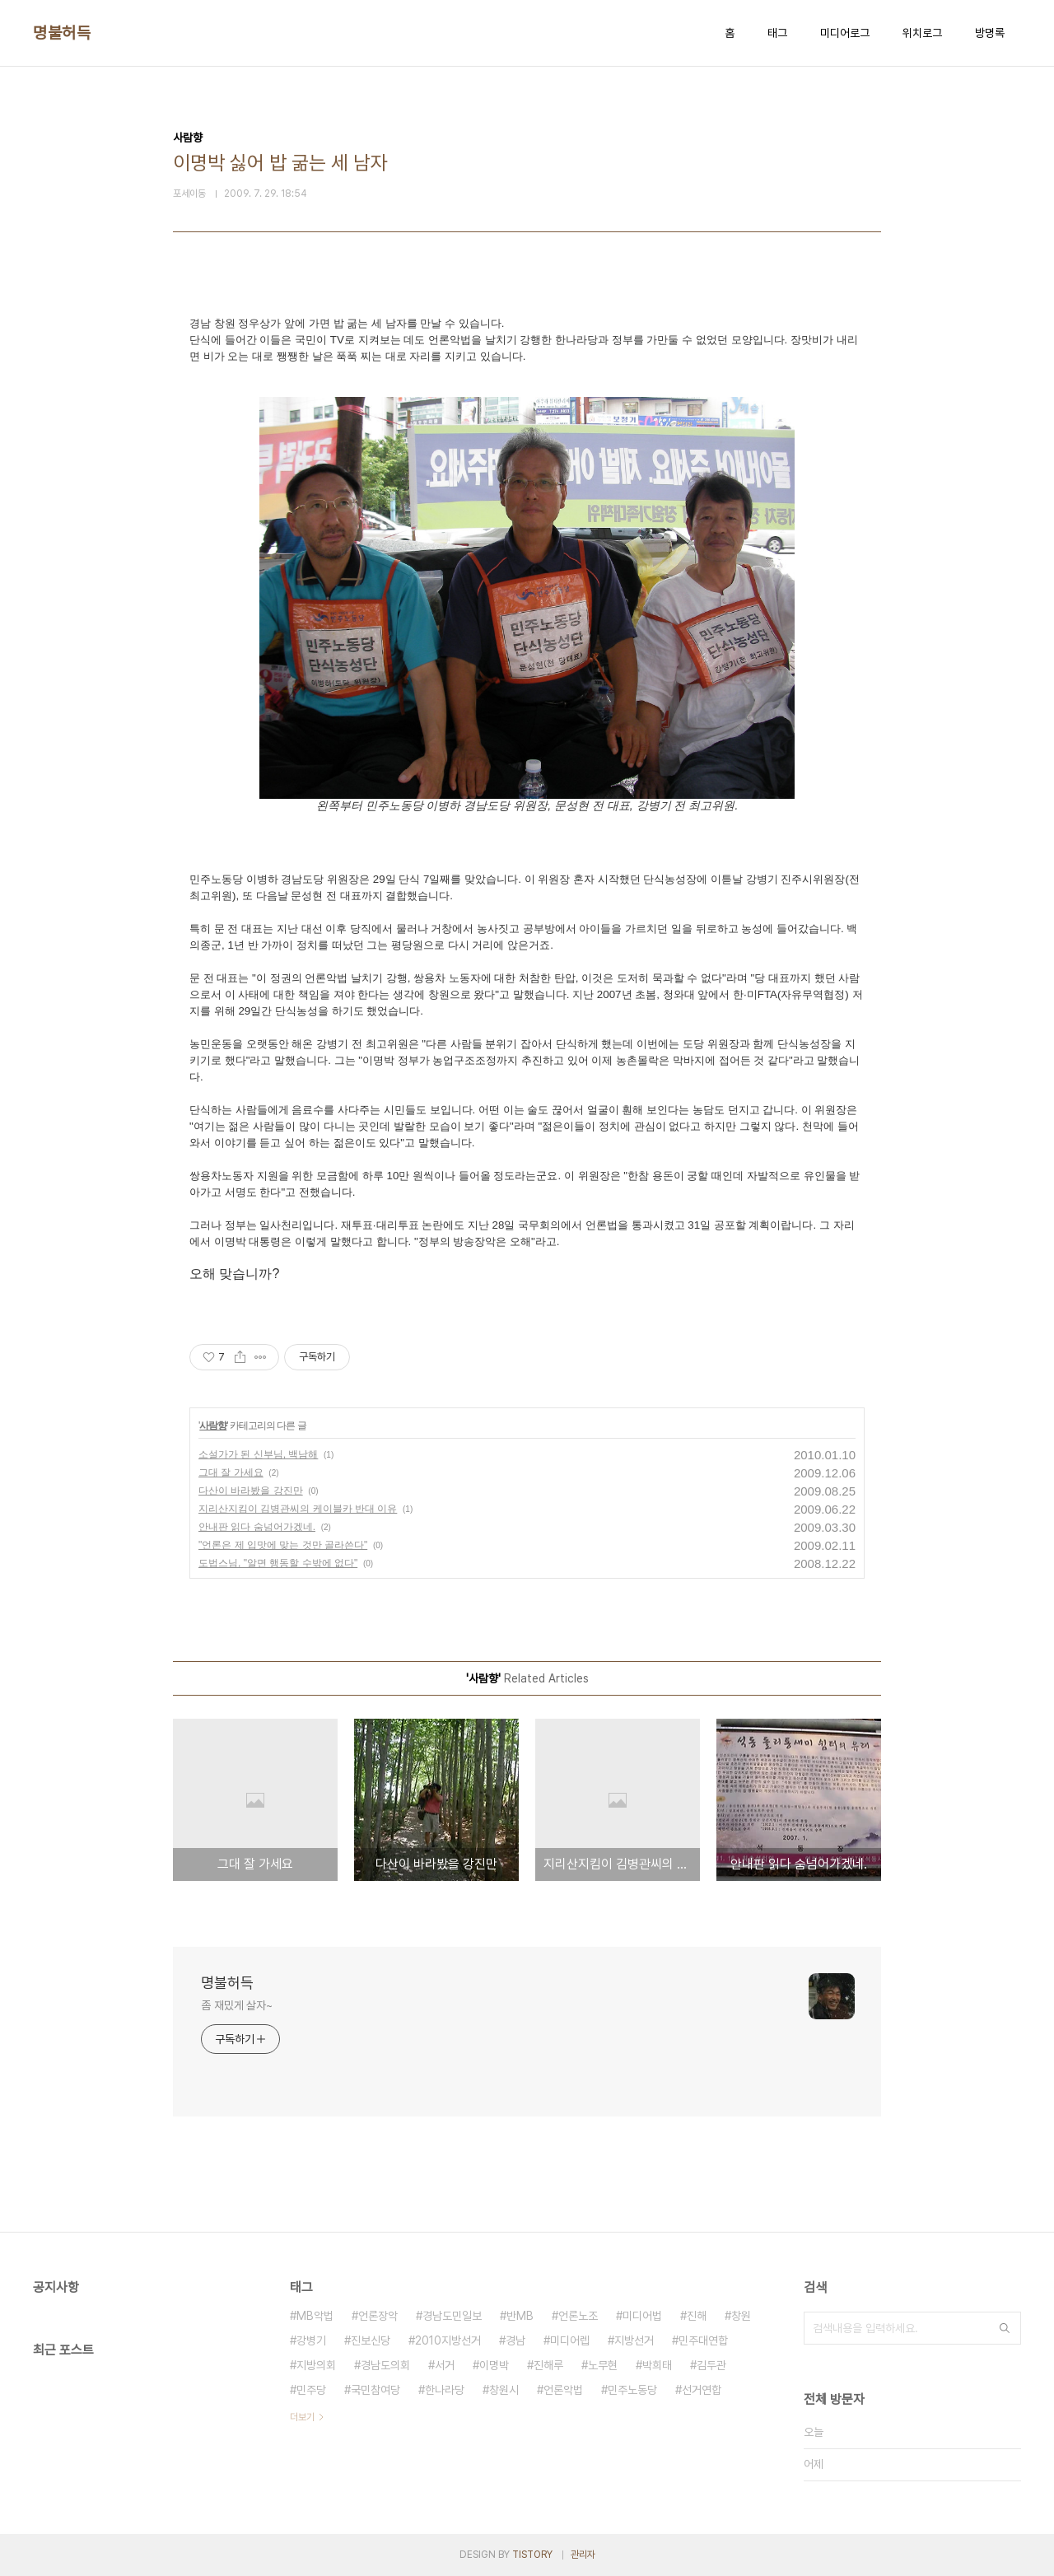 The height and width of the screenshot is (2576, 1054). Describe the element at coordinates (1004, 2328) in the screenshot. I see `검색` at that location.